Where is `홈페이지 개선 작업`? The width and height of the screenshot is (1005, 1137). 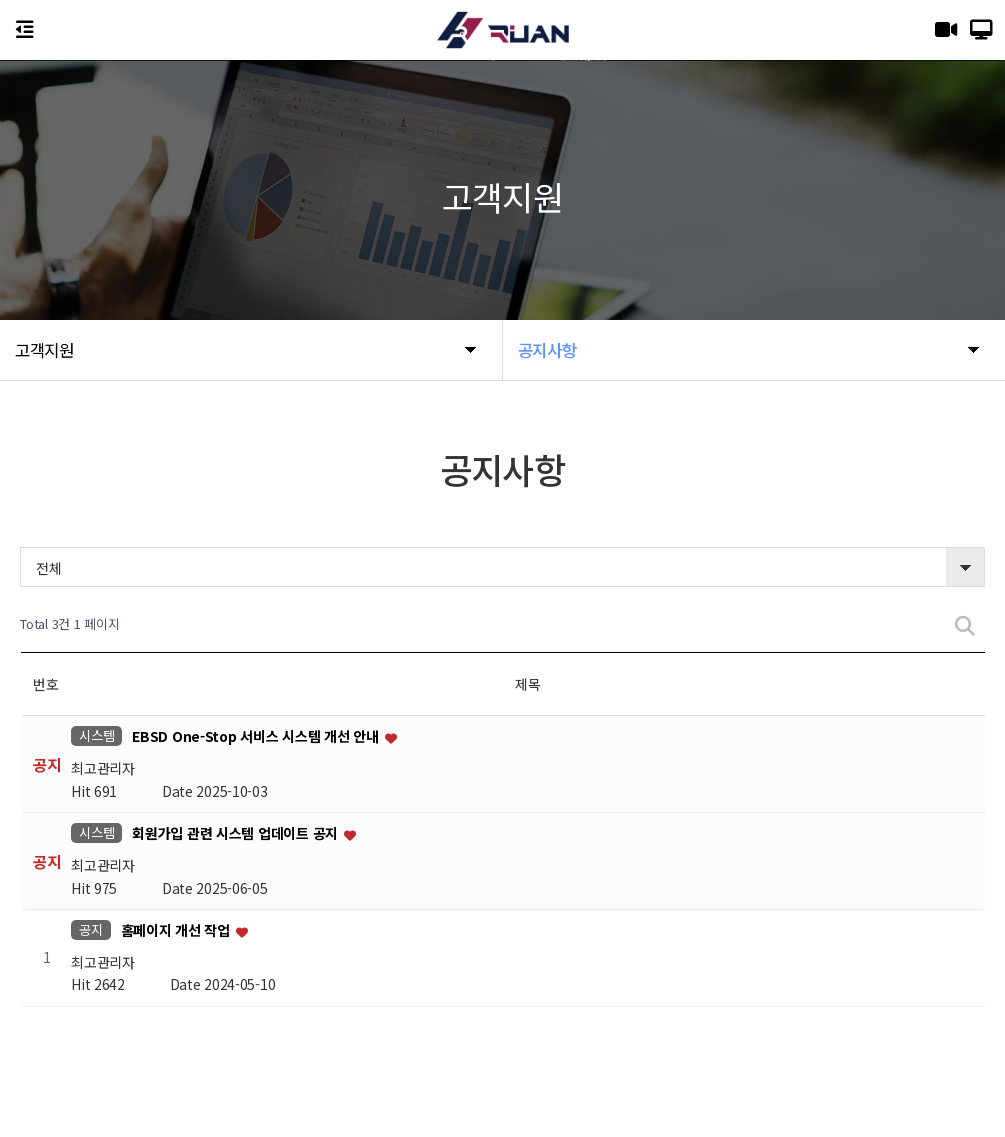
홈페이지 개선 작업 is located at coordinates (177, 930).